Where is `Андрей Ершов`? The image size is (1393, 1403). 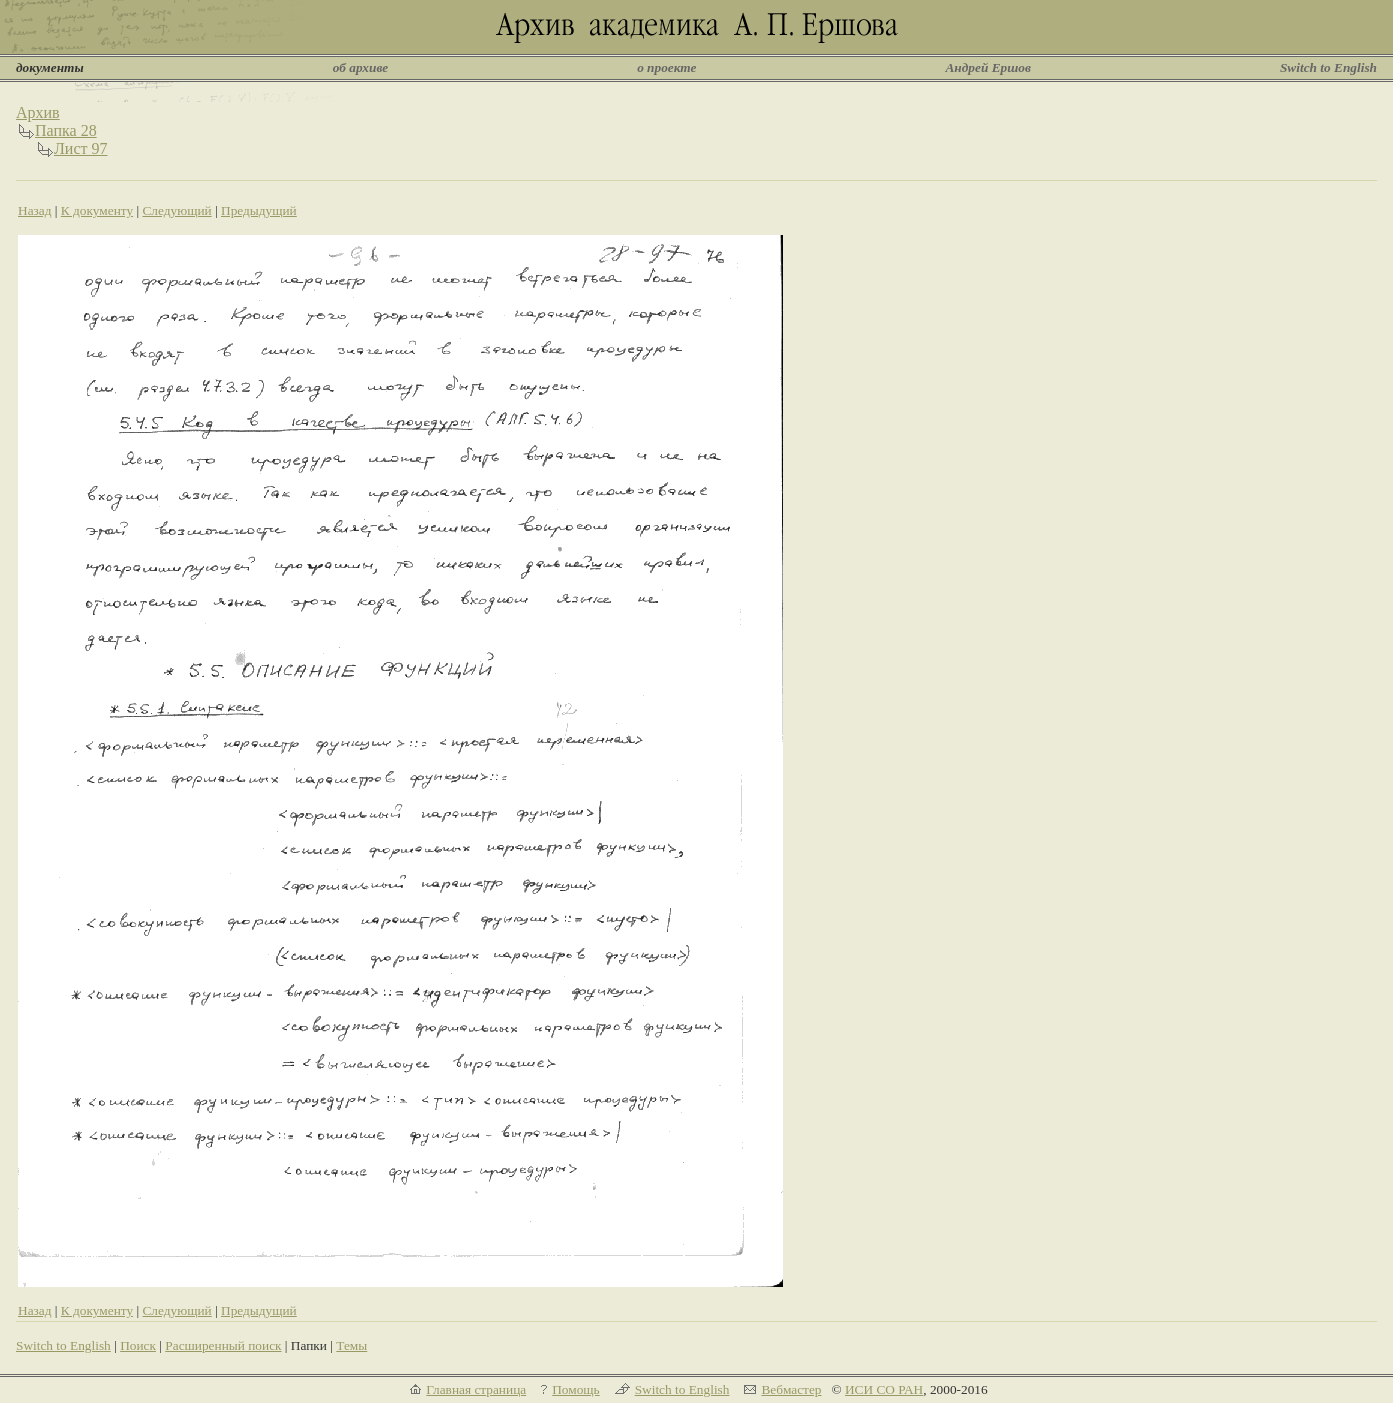
Андрей Ершов is located at coordinates (988, 67).